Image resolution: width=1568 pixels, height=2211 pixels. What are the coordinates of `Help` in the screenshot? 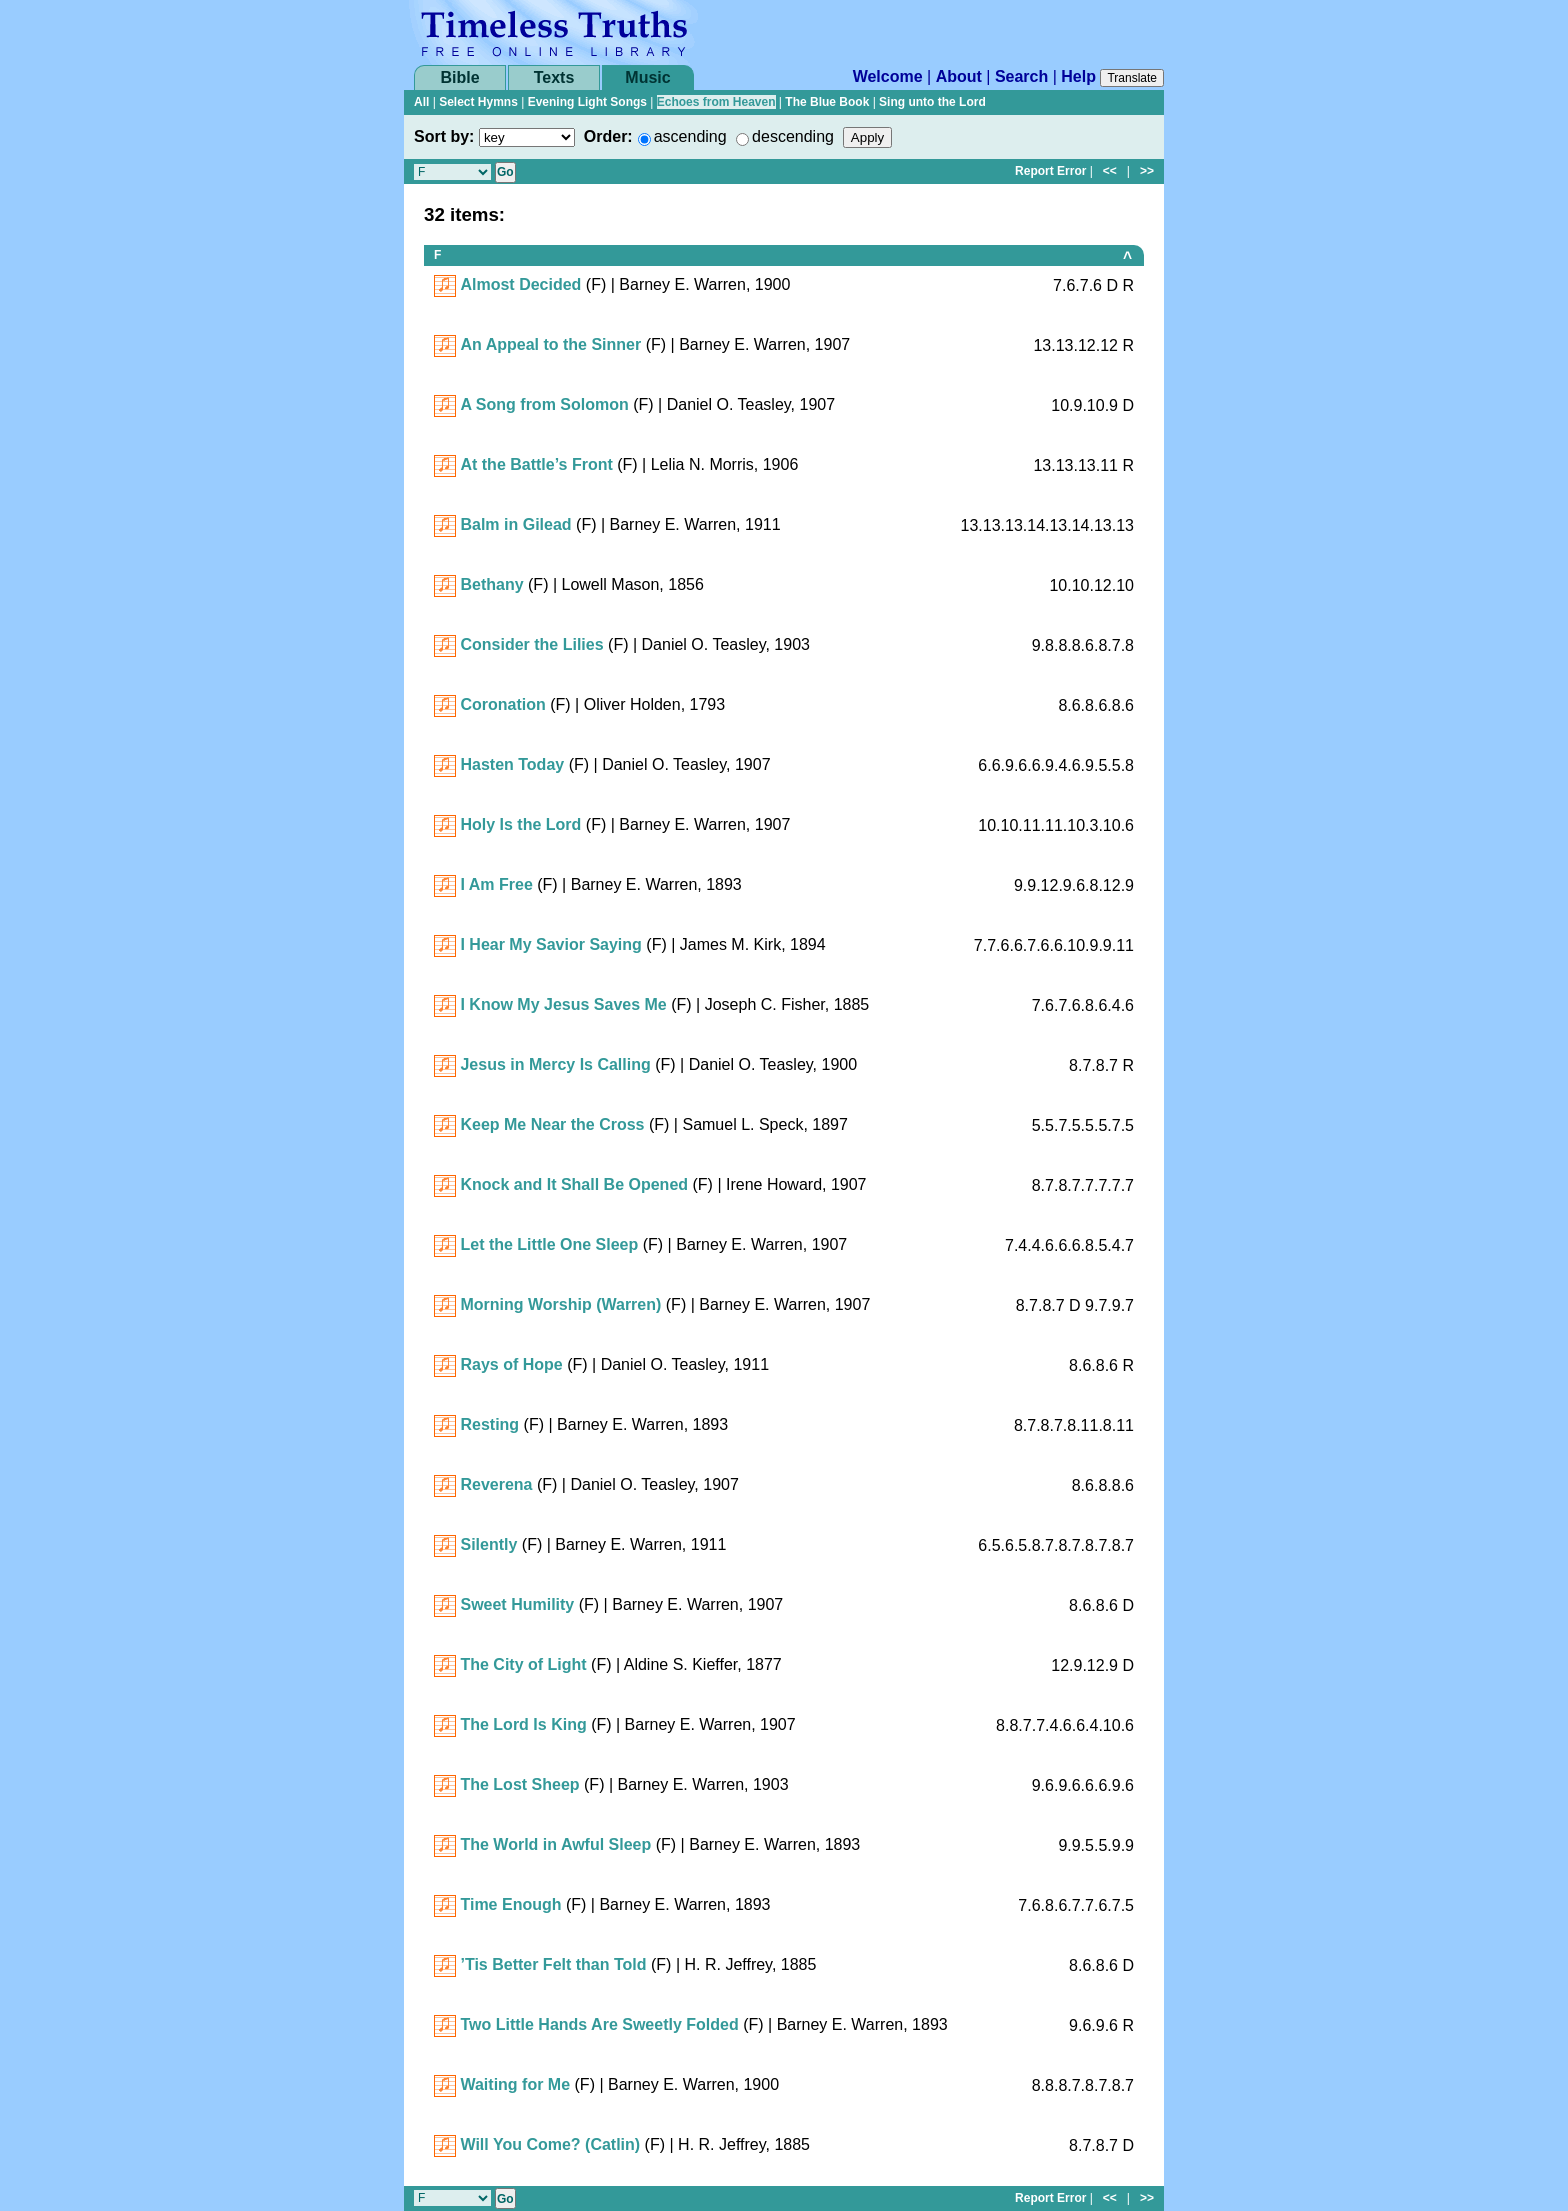 It's located at (1078, 76).